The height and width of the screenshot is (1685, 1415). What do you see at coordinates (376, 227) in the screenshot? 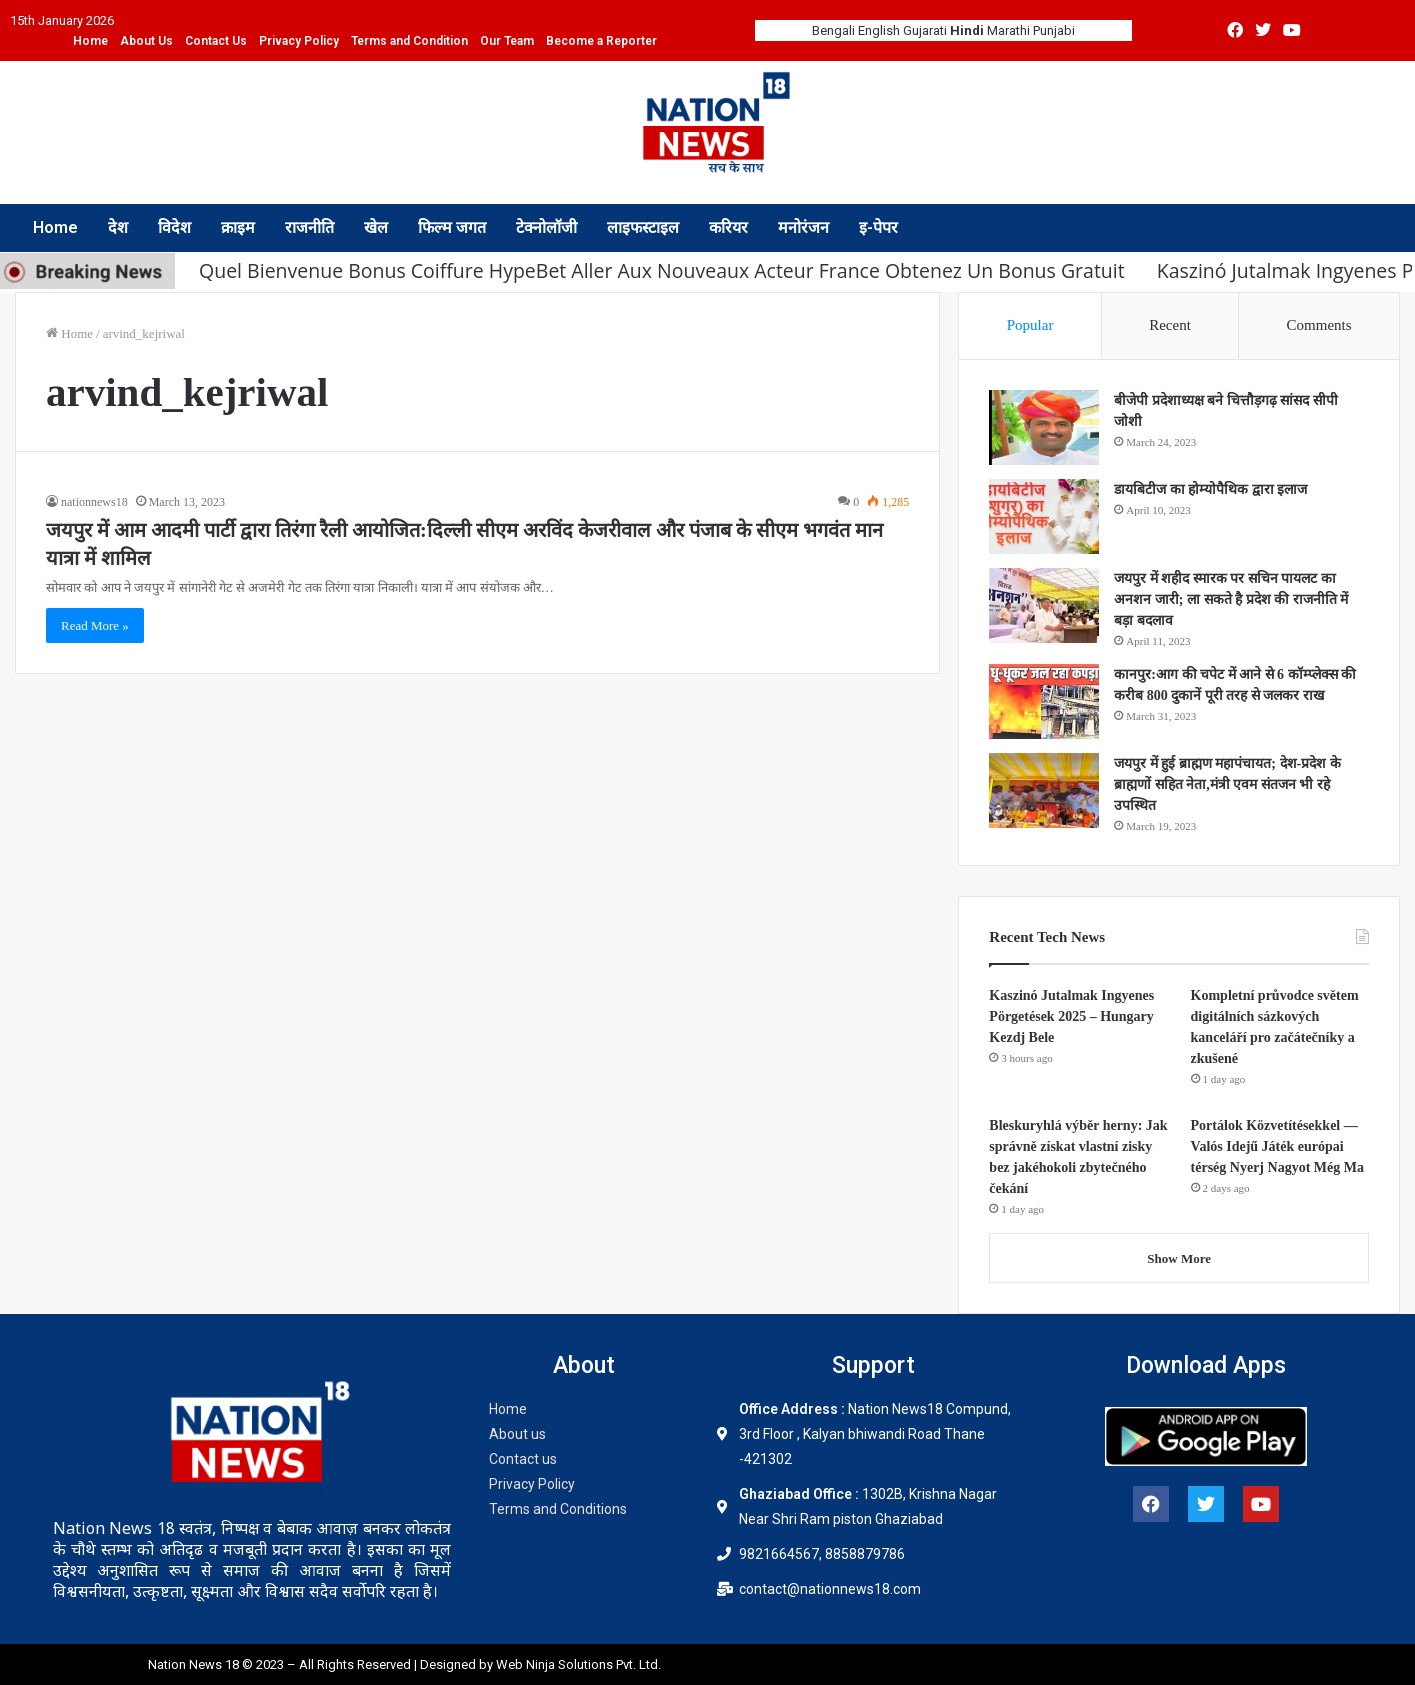
I see `खेल` at bounding box center [376, 227].